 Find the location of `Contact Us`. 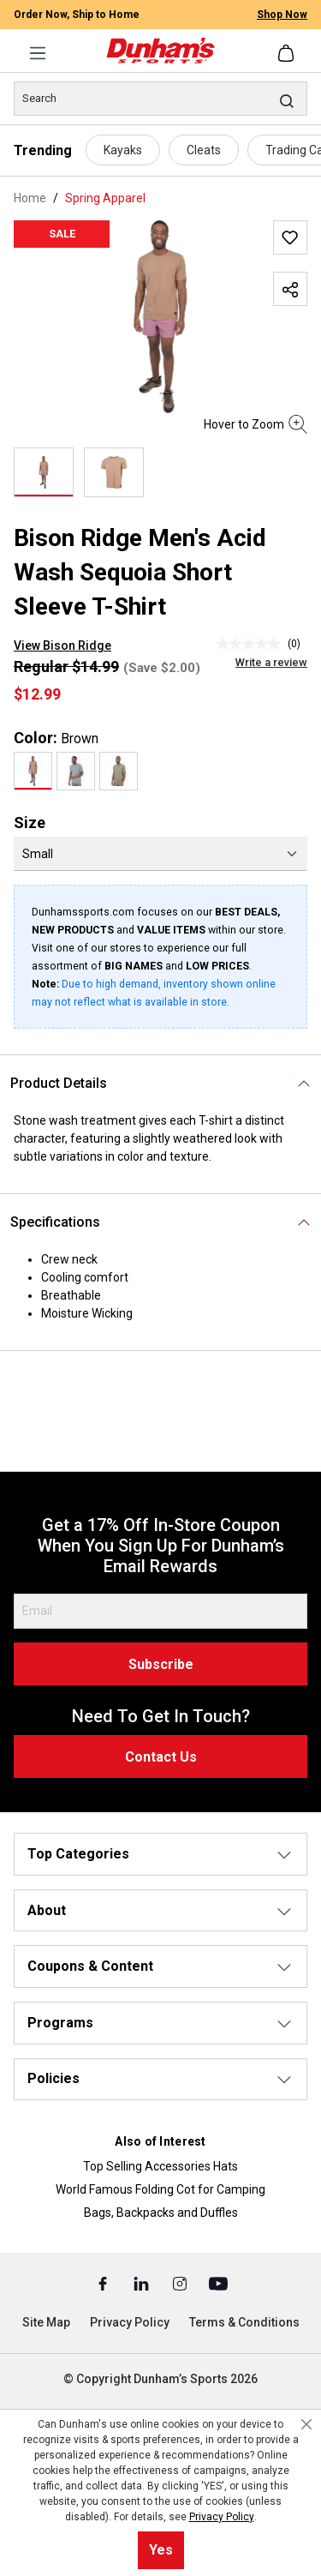

Contact Us is located at coordinates (161, 1757).